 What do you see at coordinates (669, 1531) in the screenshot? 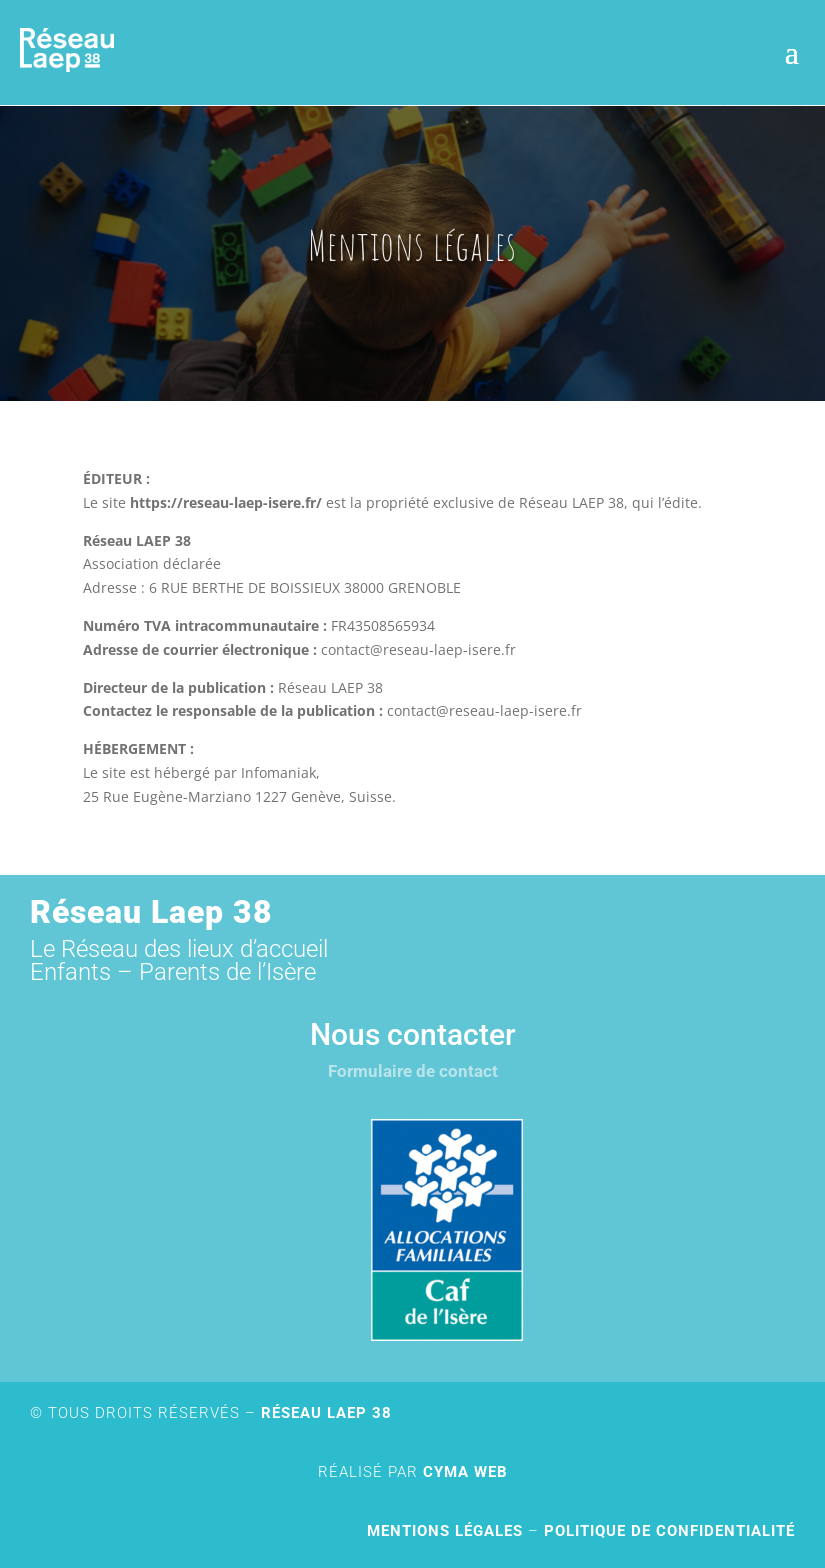
I see `Politique de confidentialité` at bounding box center [669, 1531].